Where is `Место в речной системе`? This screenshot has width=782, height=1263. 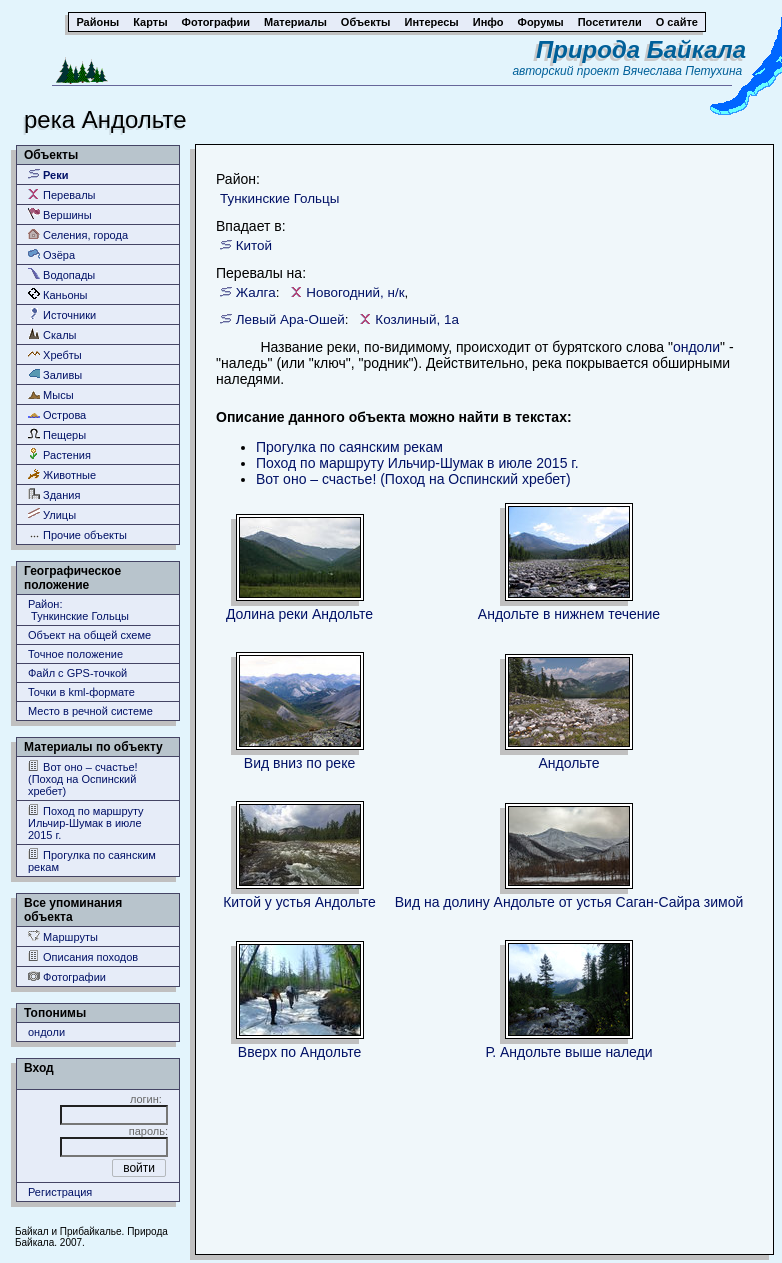
Место в речной системе is located at coordinates (90, 711).